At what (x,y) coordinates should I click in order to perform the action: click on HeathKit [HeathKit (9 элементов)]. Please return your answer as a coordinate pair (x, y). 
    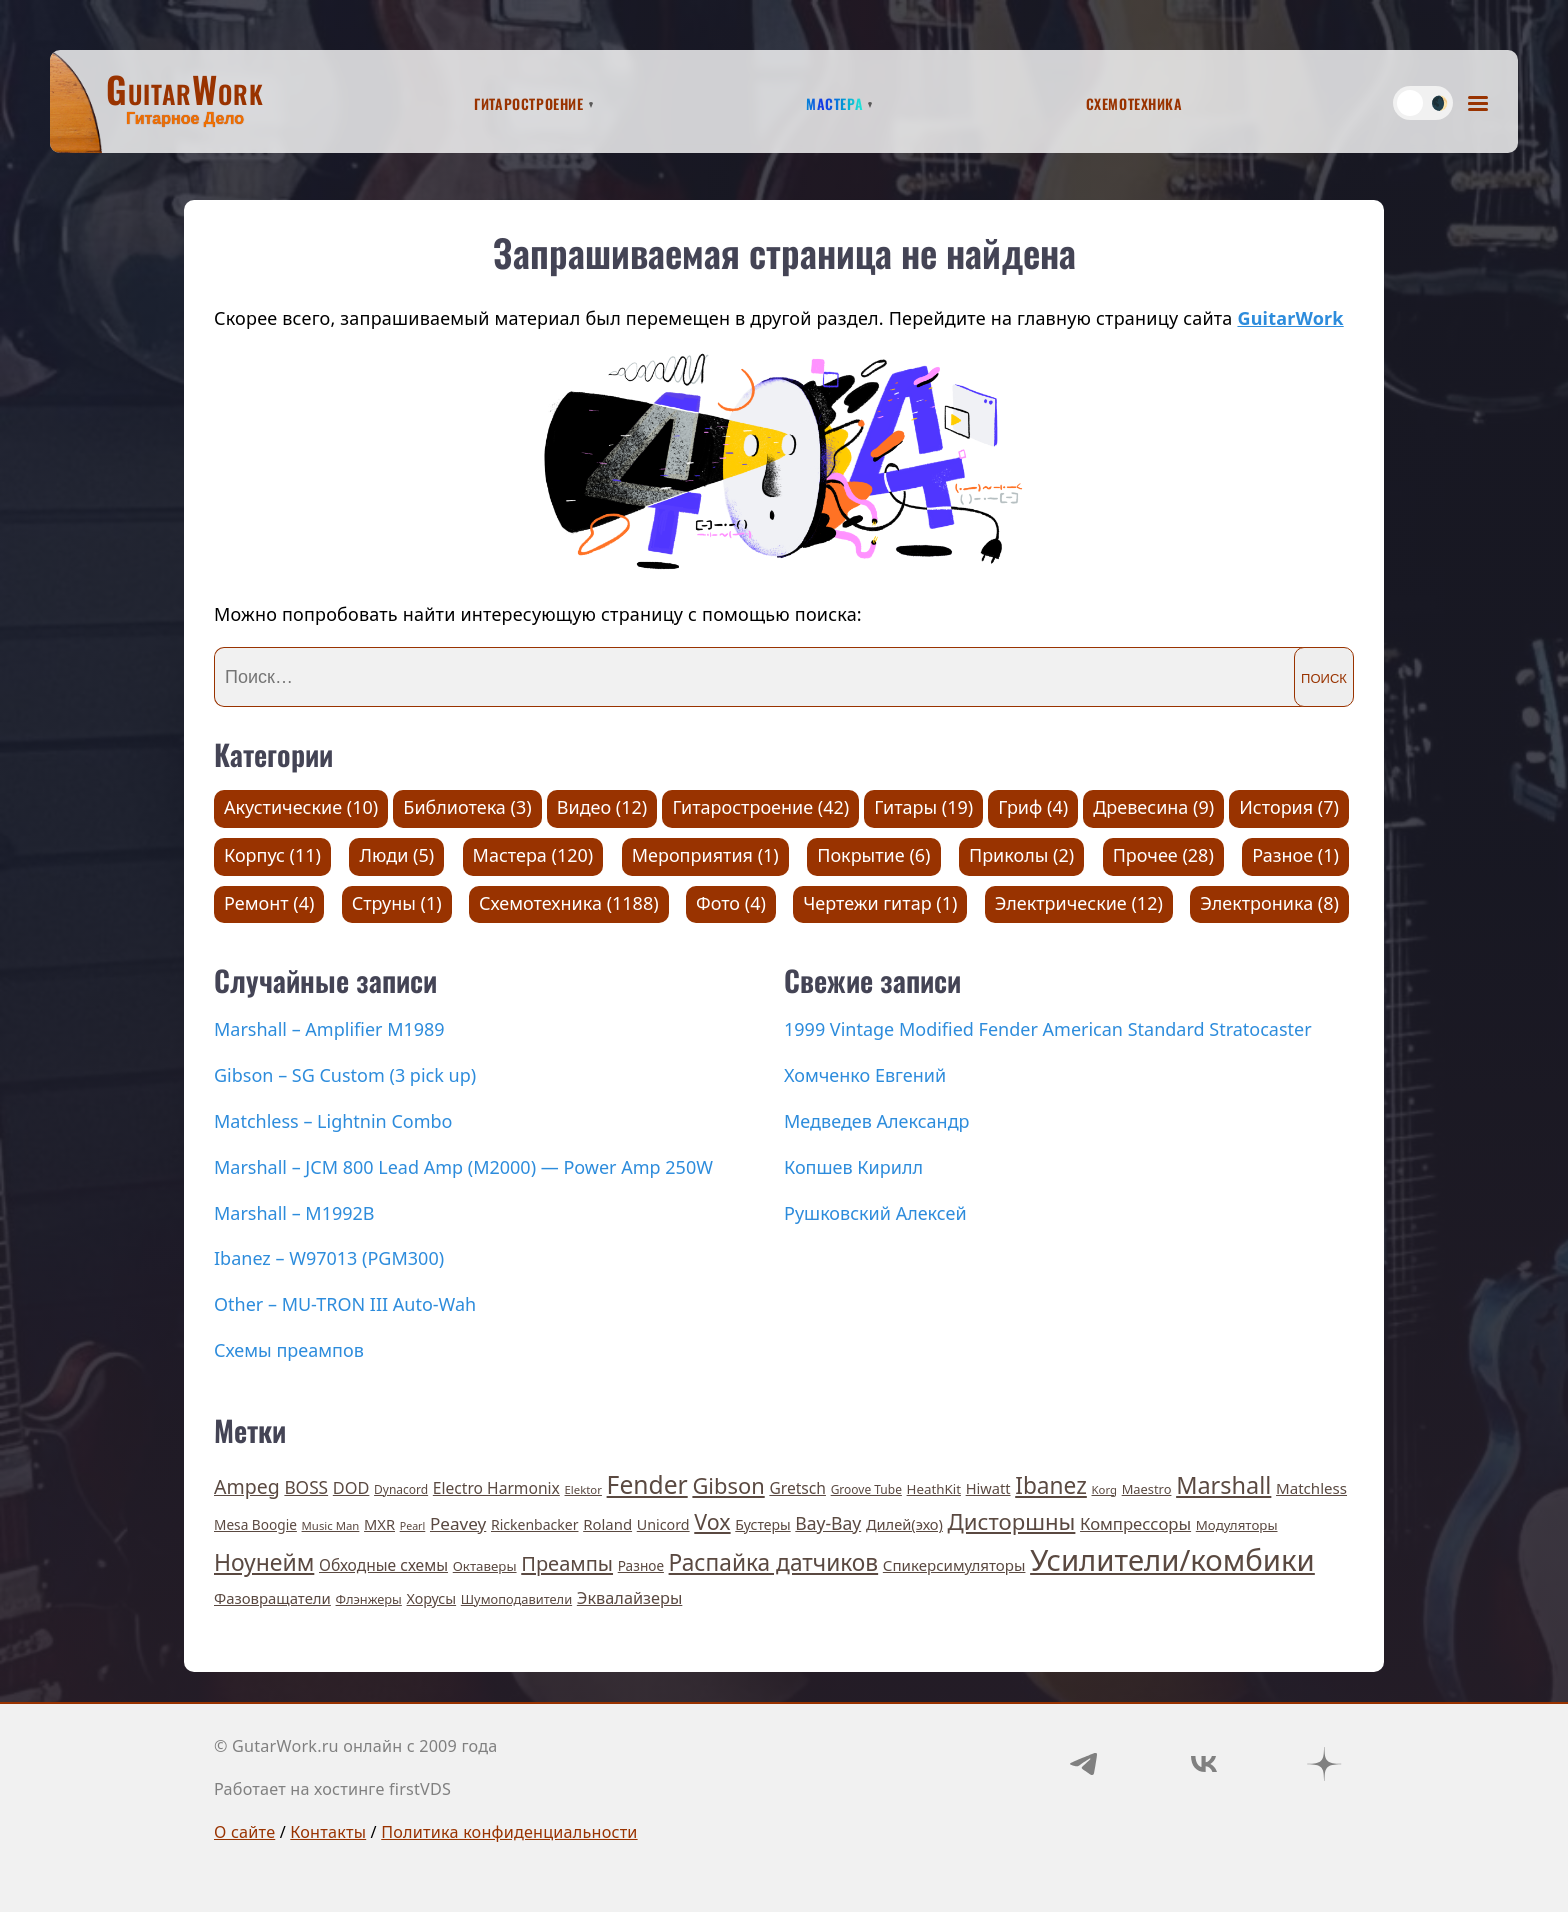
    Looking at the image, I should click on (934, 1489).